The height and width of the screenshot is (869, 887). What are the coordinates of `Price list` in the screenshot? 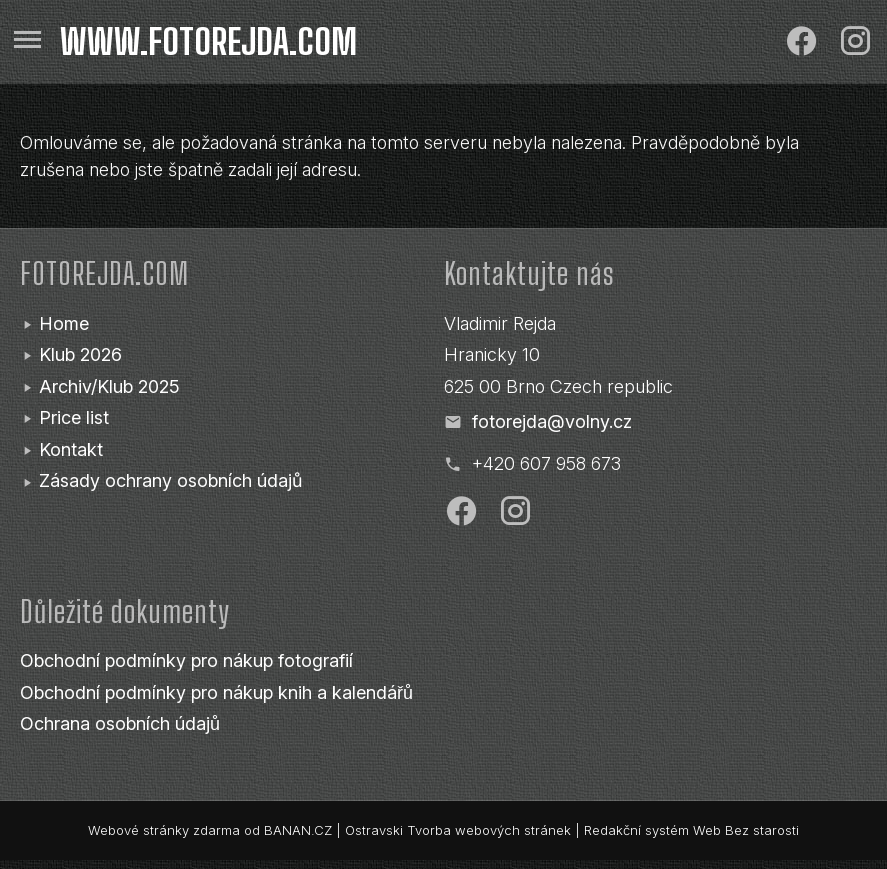 It's located at (74, 417).